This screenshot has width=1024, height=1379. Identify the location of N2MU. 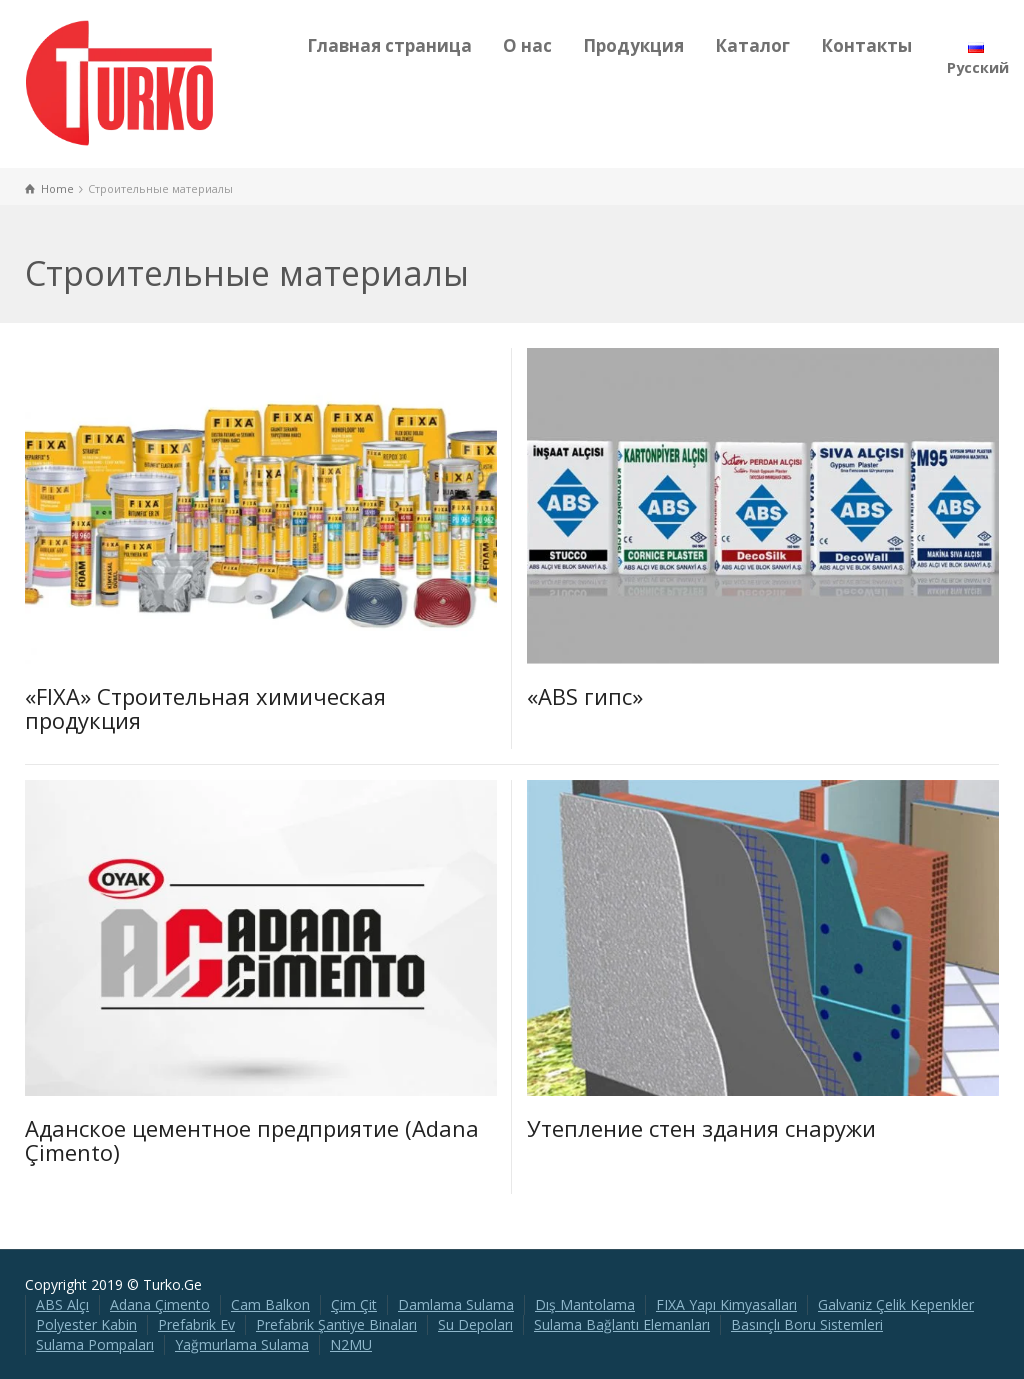
(351, 1344).